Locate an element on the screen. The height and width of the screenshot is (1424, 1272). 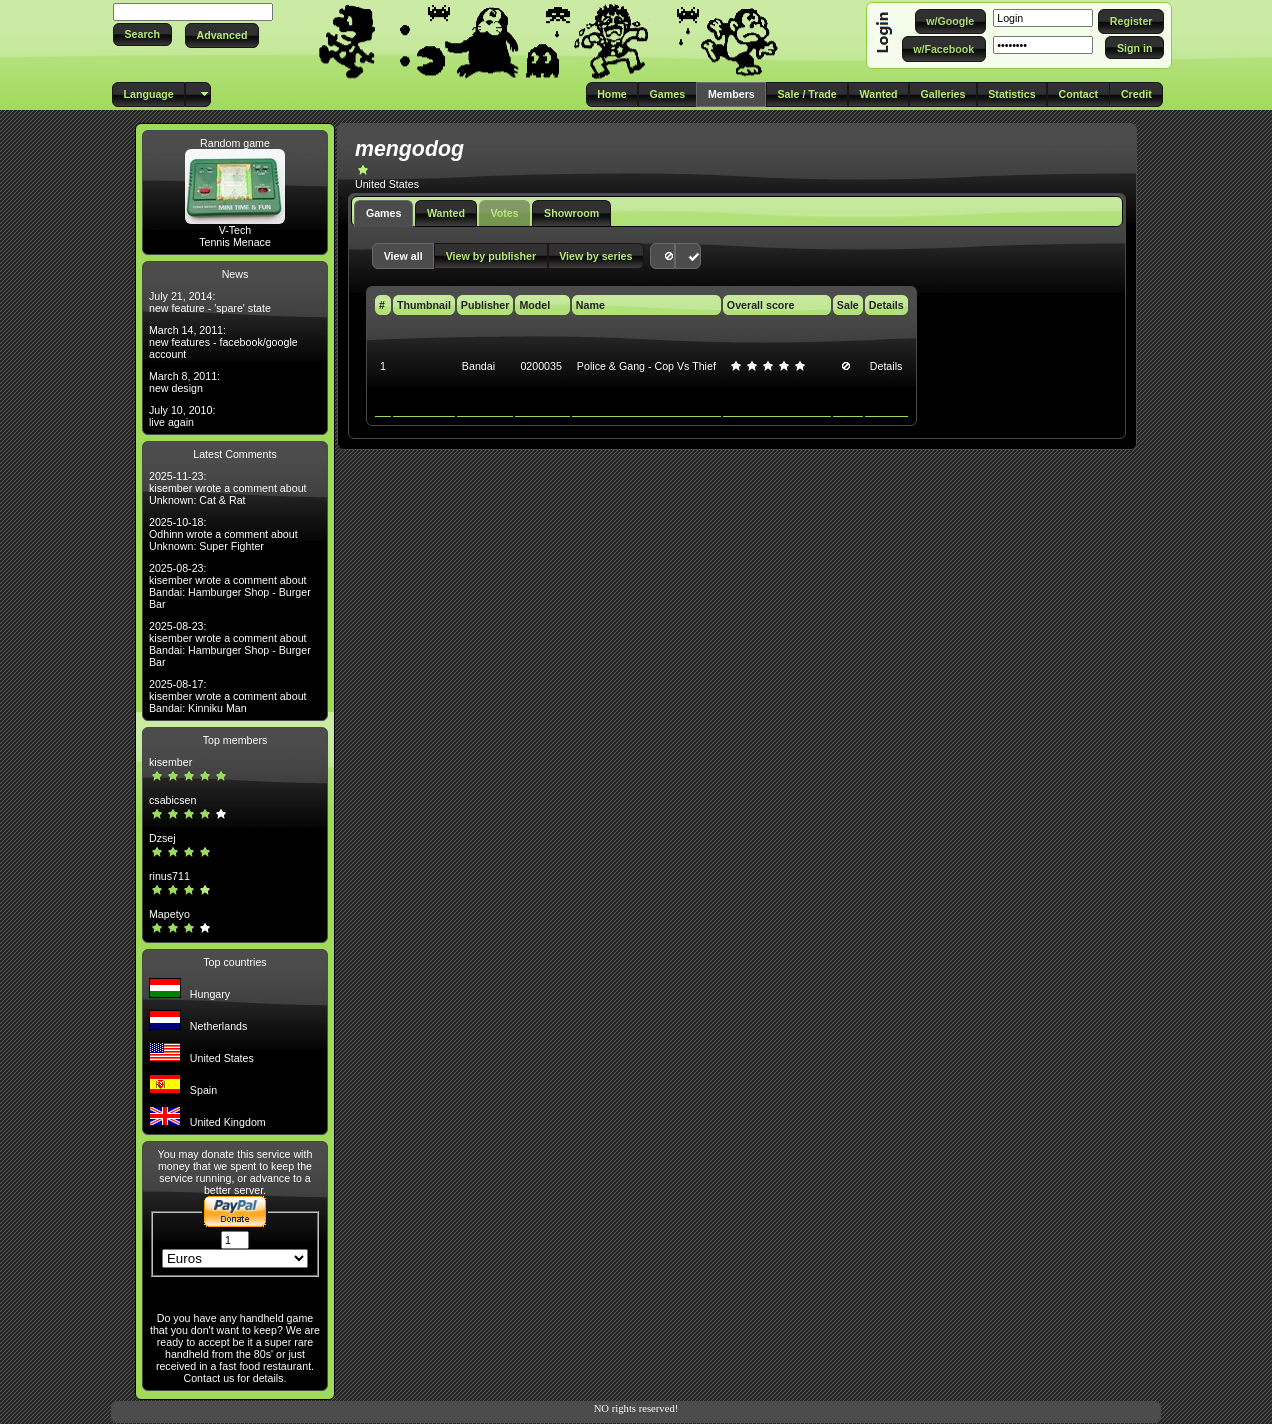
March 8, 2011: new design is located at coordinates (184, 382).